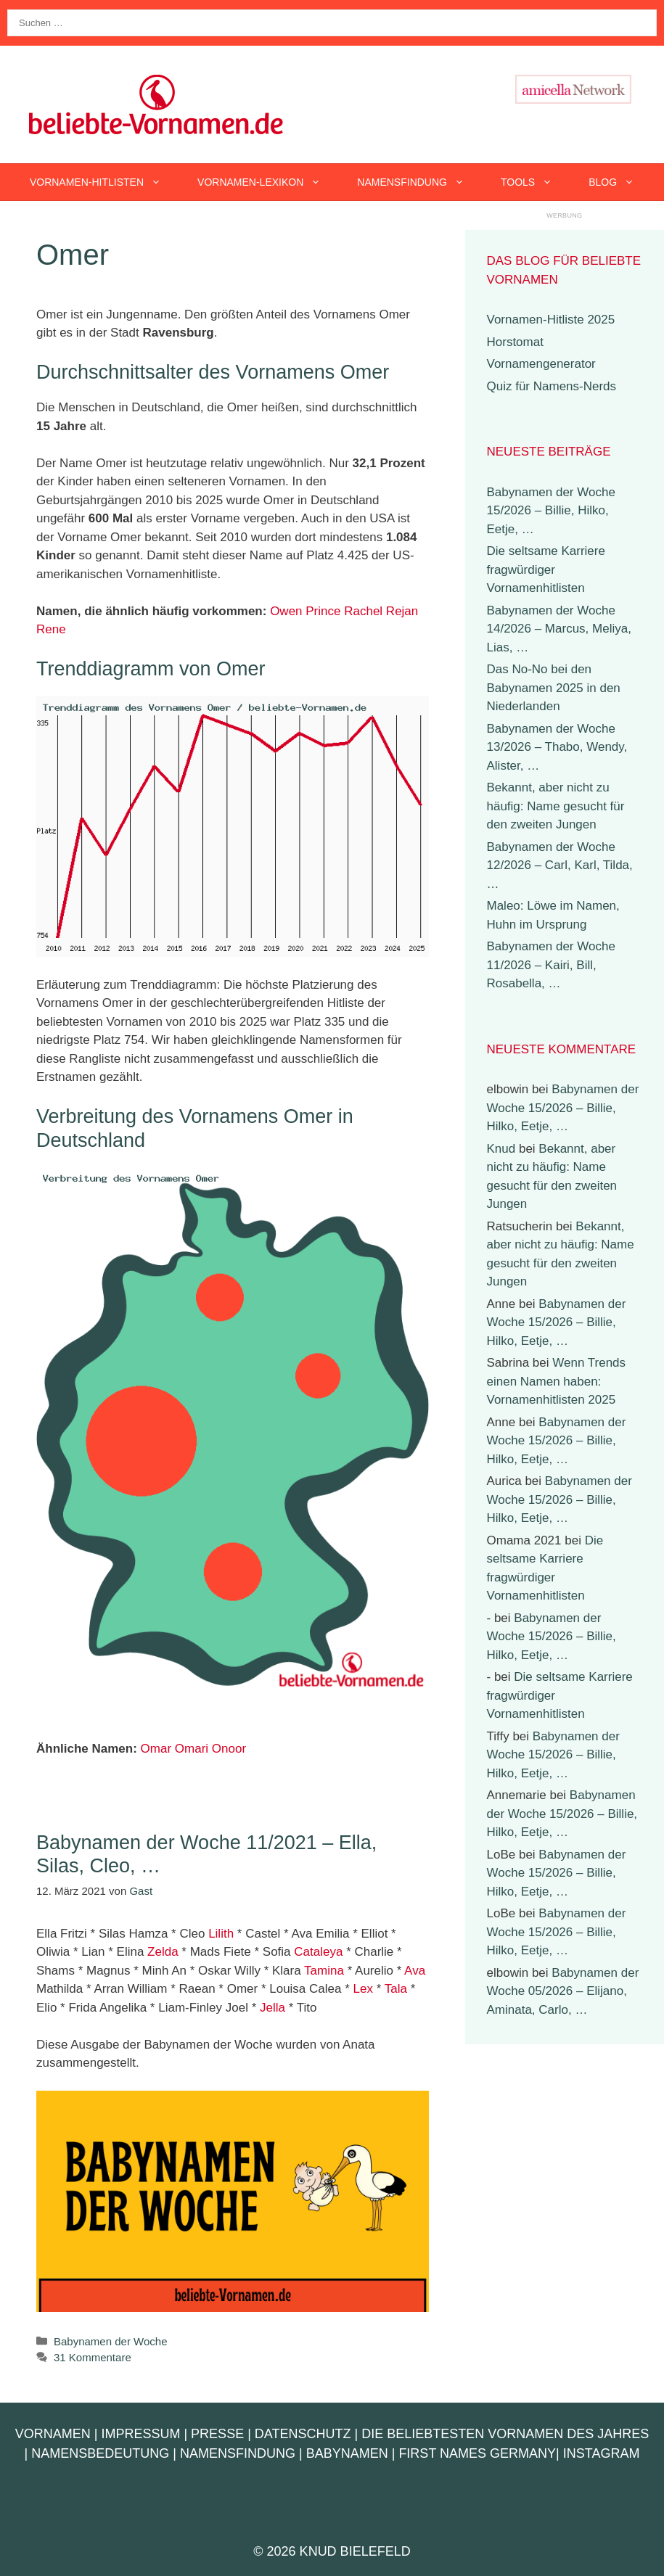 This screenshot has height=2576, width=664. Describe the element at coordinates (551, 510) in the screenshot. I see `Babynamen der Woche 15/2026 – Billie, Hilko, Eetje, …` at that location.